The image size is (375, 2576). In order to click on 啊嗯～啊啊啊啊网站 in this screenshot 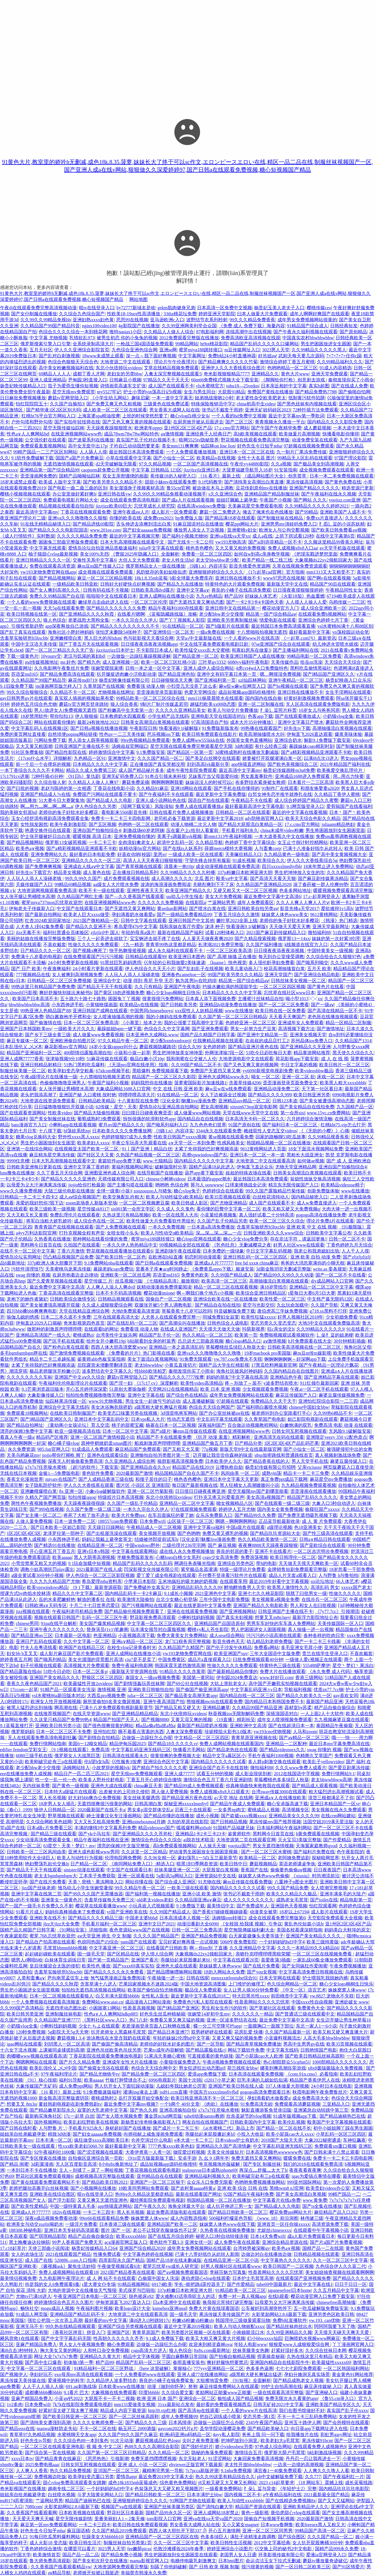, I will do `click(236, 1521)`.